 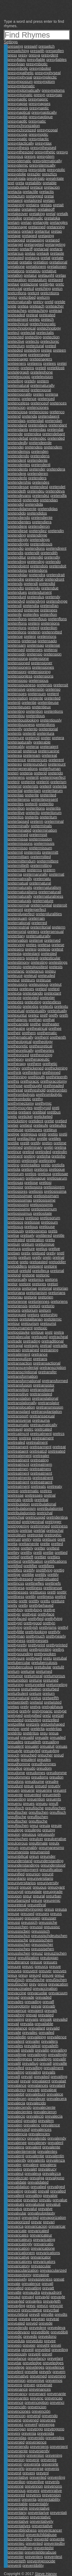 What do you see at coordinates (58, 2077) in the screenshot?
I see `prevaiting` at bounding box center [58, 2077].